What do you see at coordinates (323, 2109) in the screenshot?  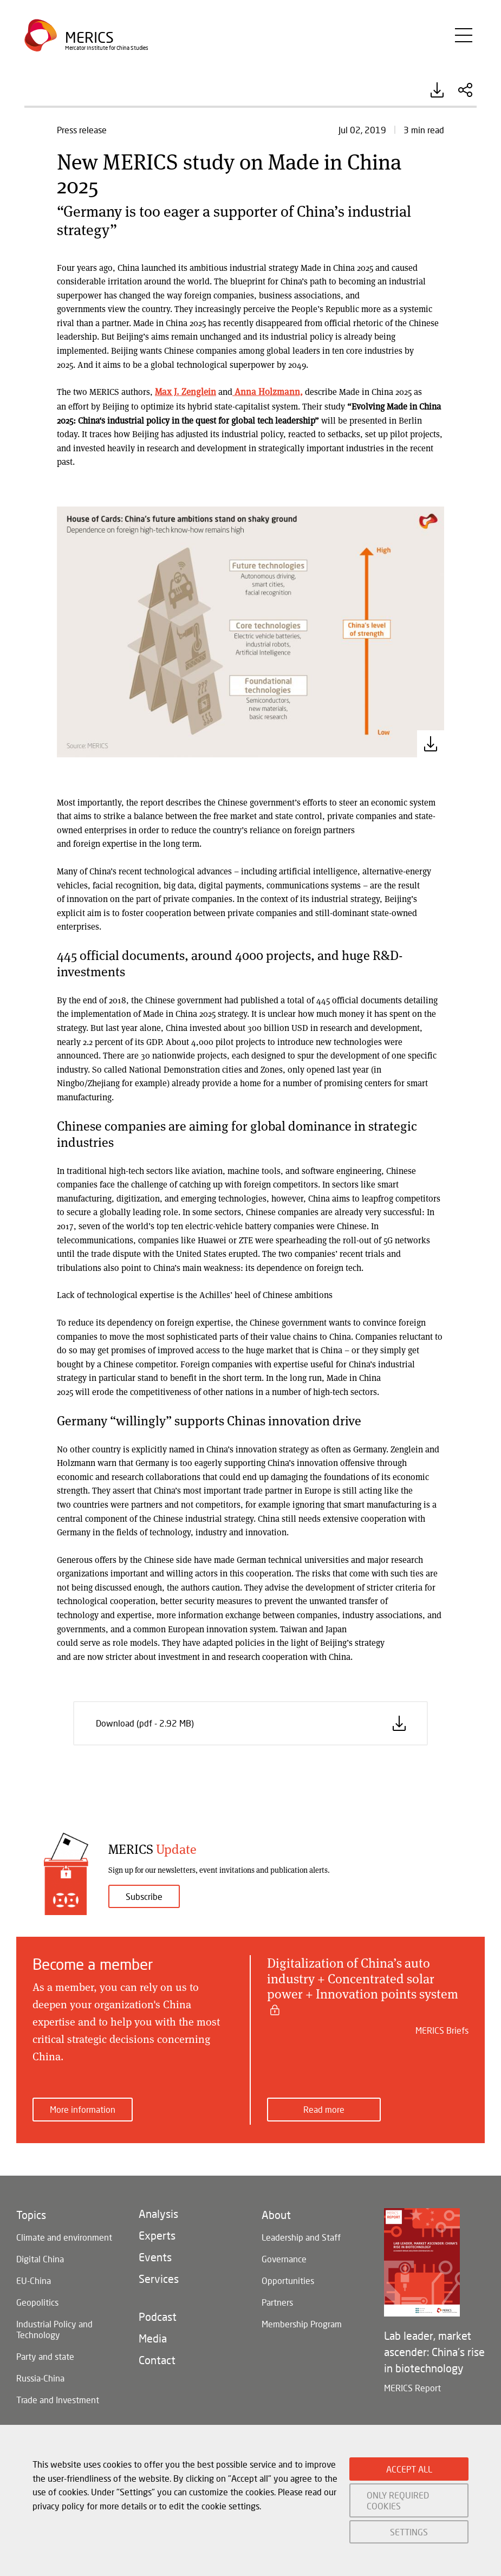 I see `Read more` at bounding box center [323, 2109].